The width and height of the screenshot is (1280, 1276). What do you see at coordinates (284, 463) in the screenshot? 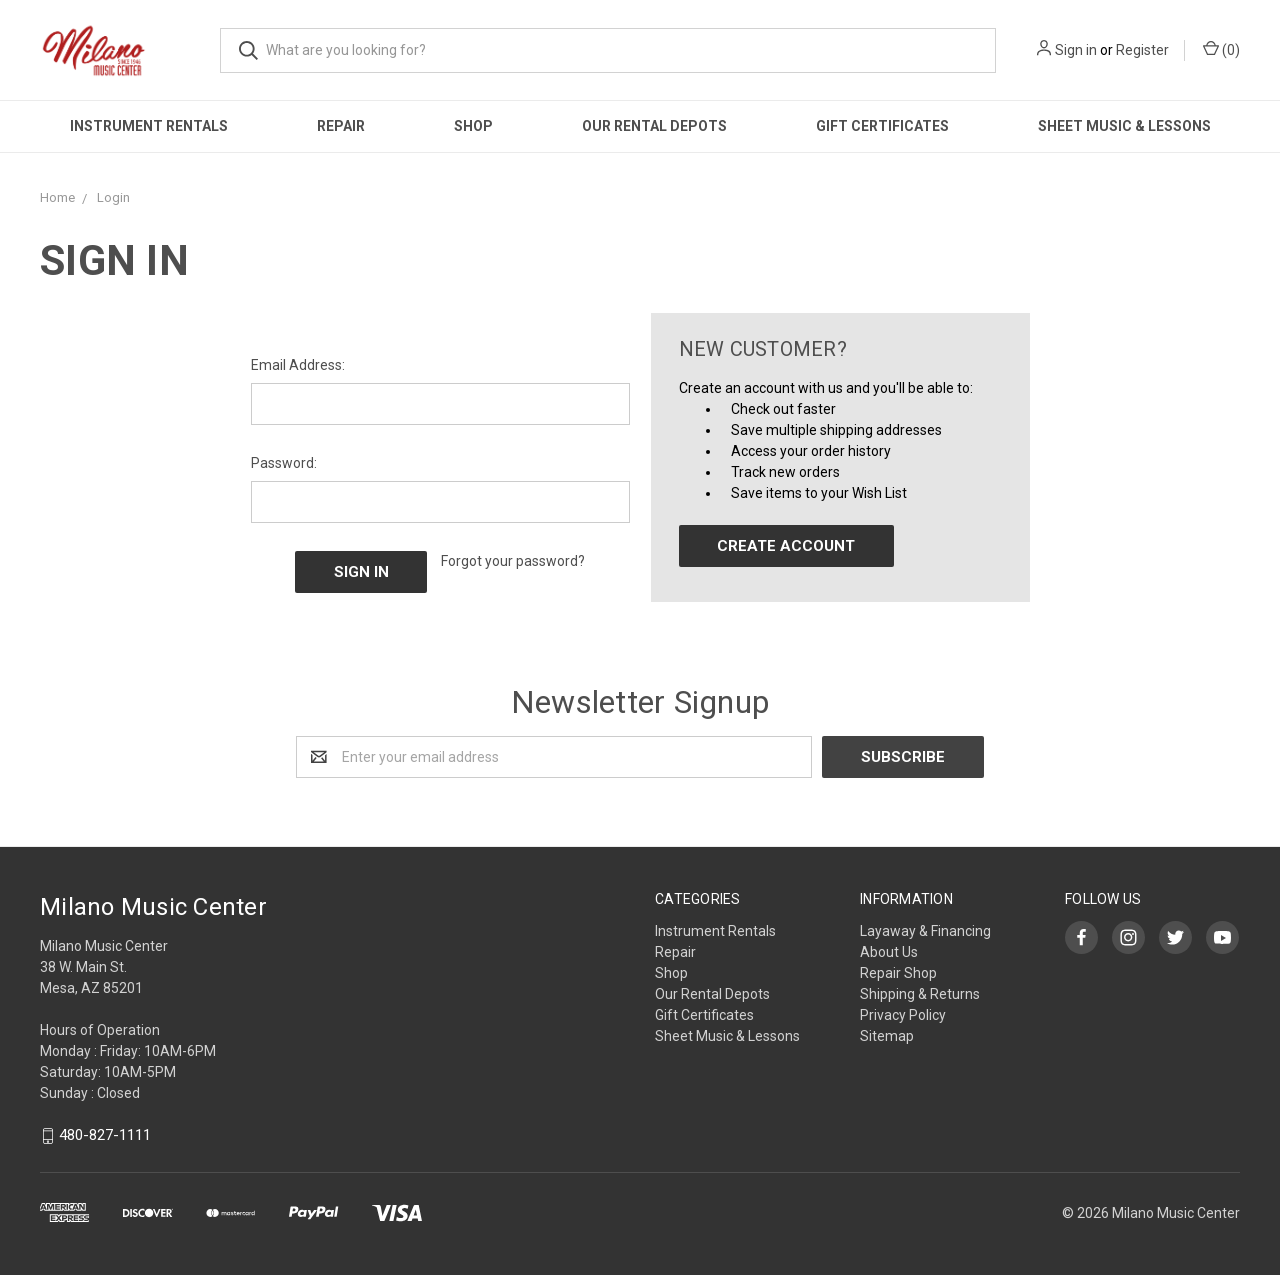
I see `Password:` at bounding box center [284, 463].